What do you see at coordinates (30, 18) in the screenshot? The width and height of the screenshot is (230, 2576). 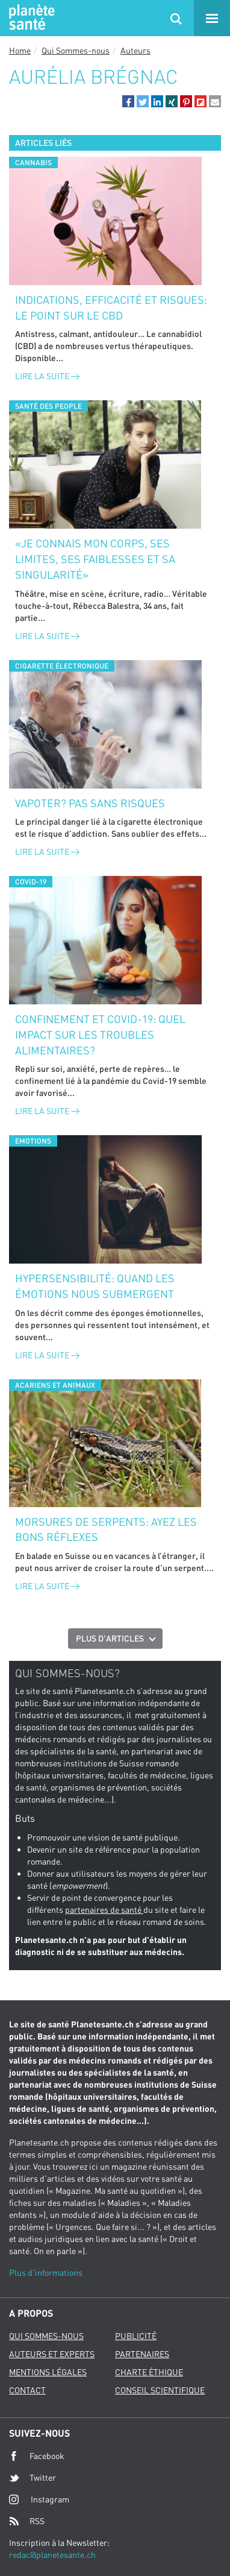 I see `Planete sante` at bounding box center [30, 18].